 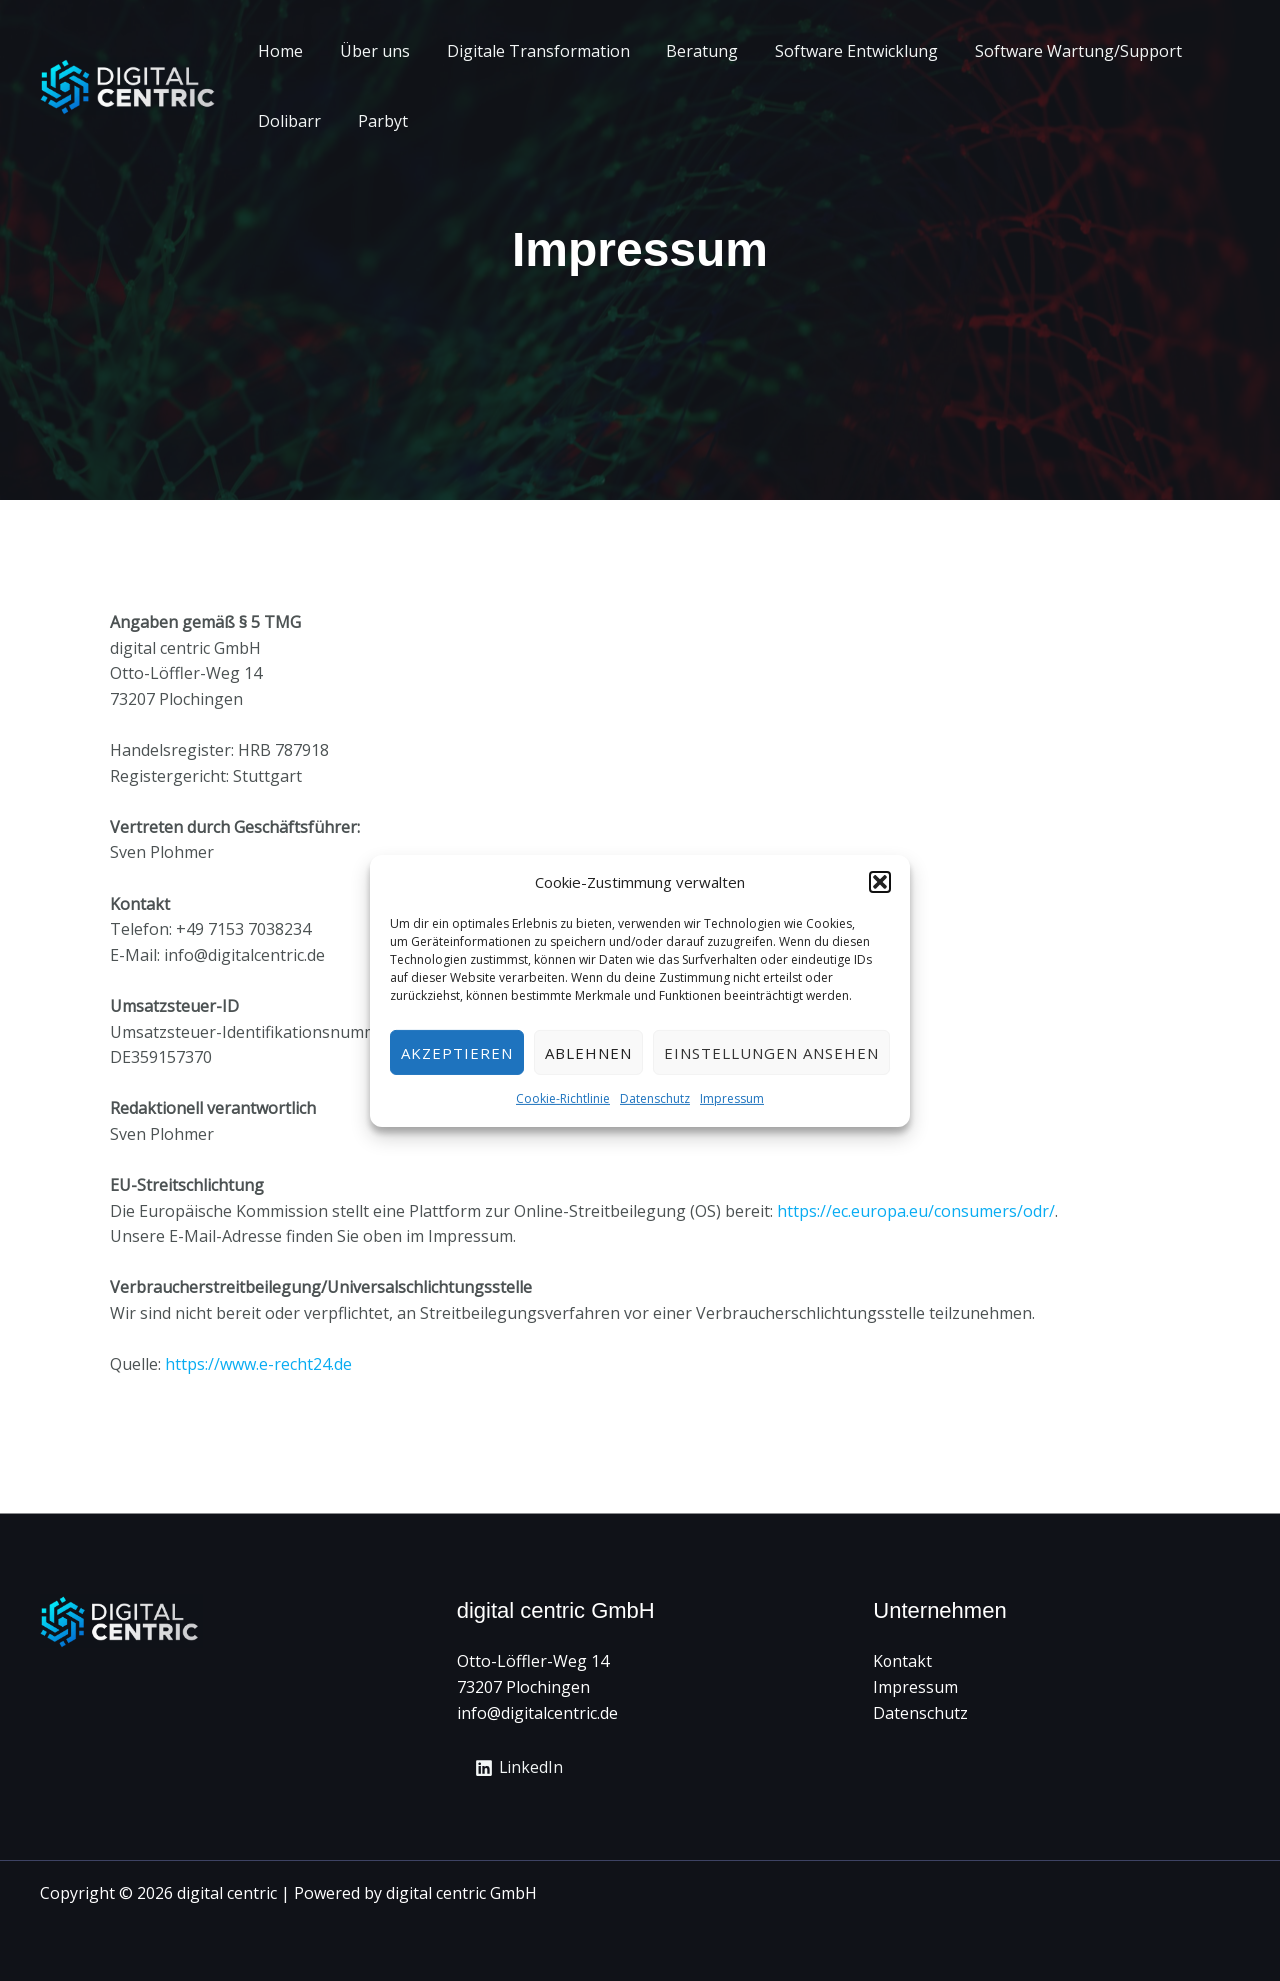 What do you see at coordinates (526, 51) in the screenshot?
I see `Digitale Transformation` at bounding box center [526, 51].